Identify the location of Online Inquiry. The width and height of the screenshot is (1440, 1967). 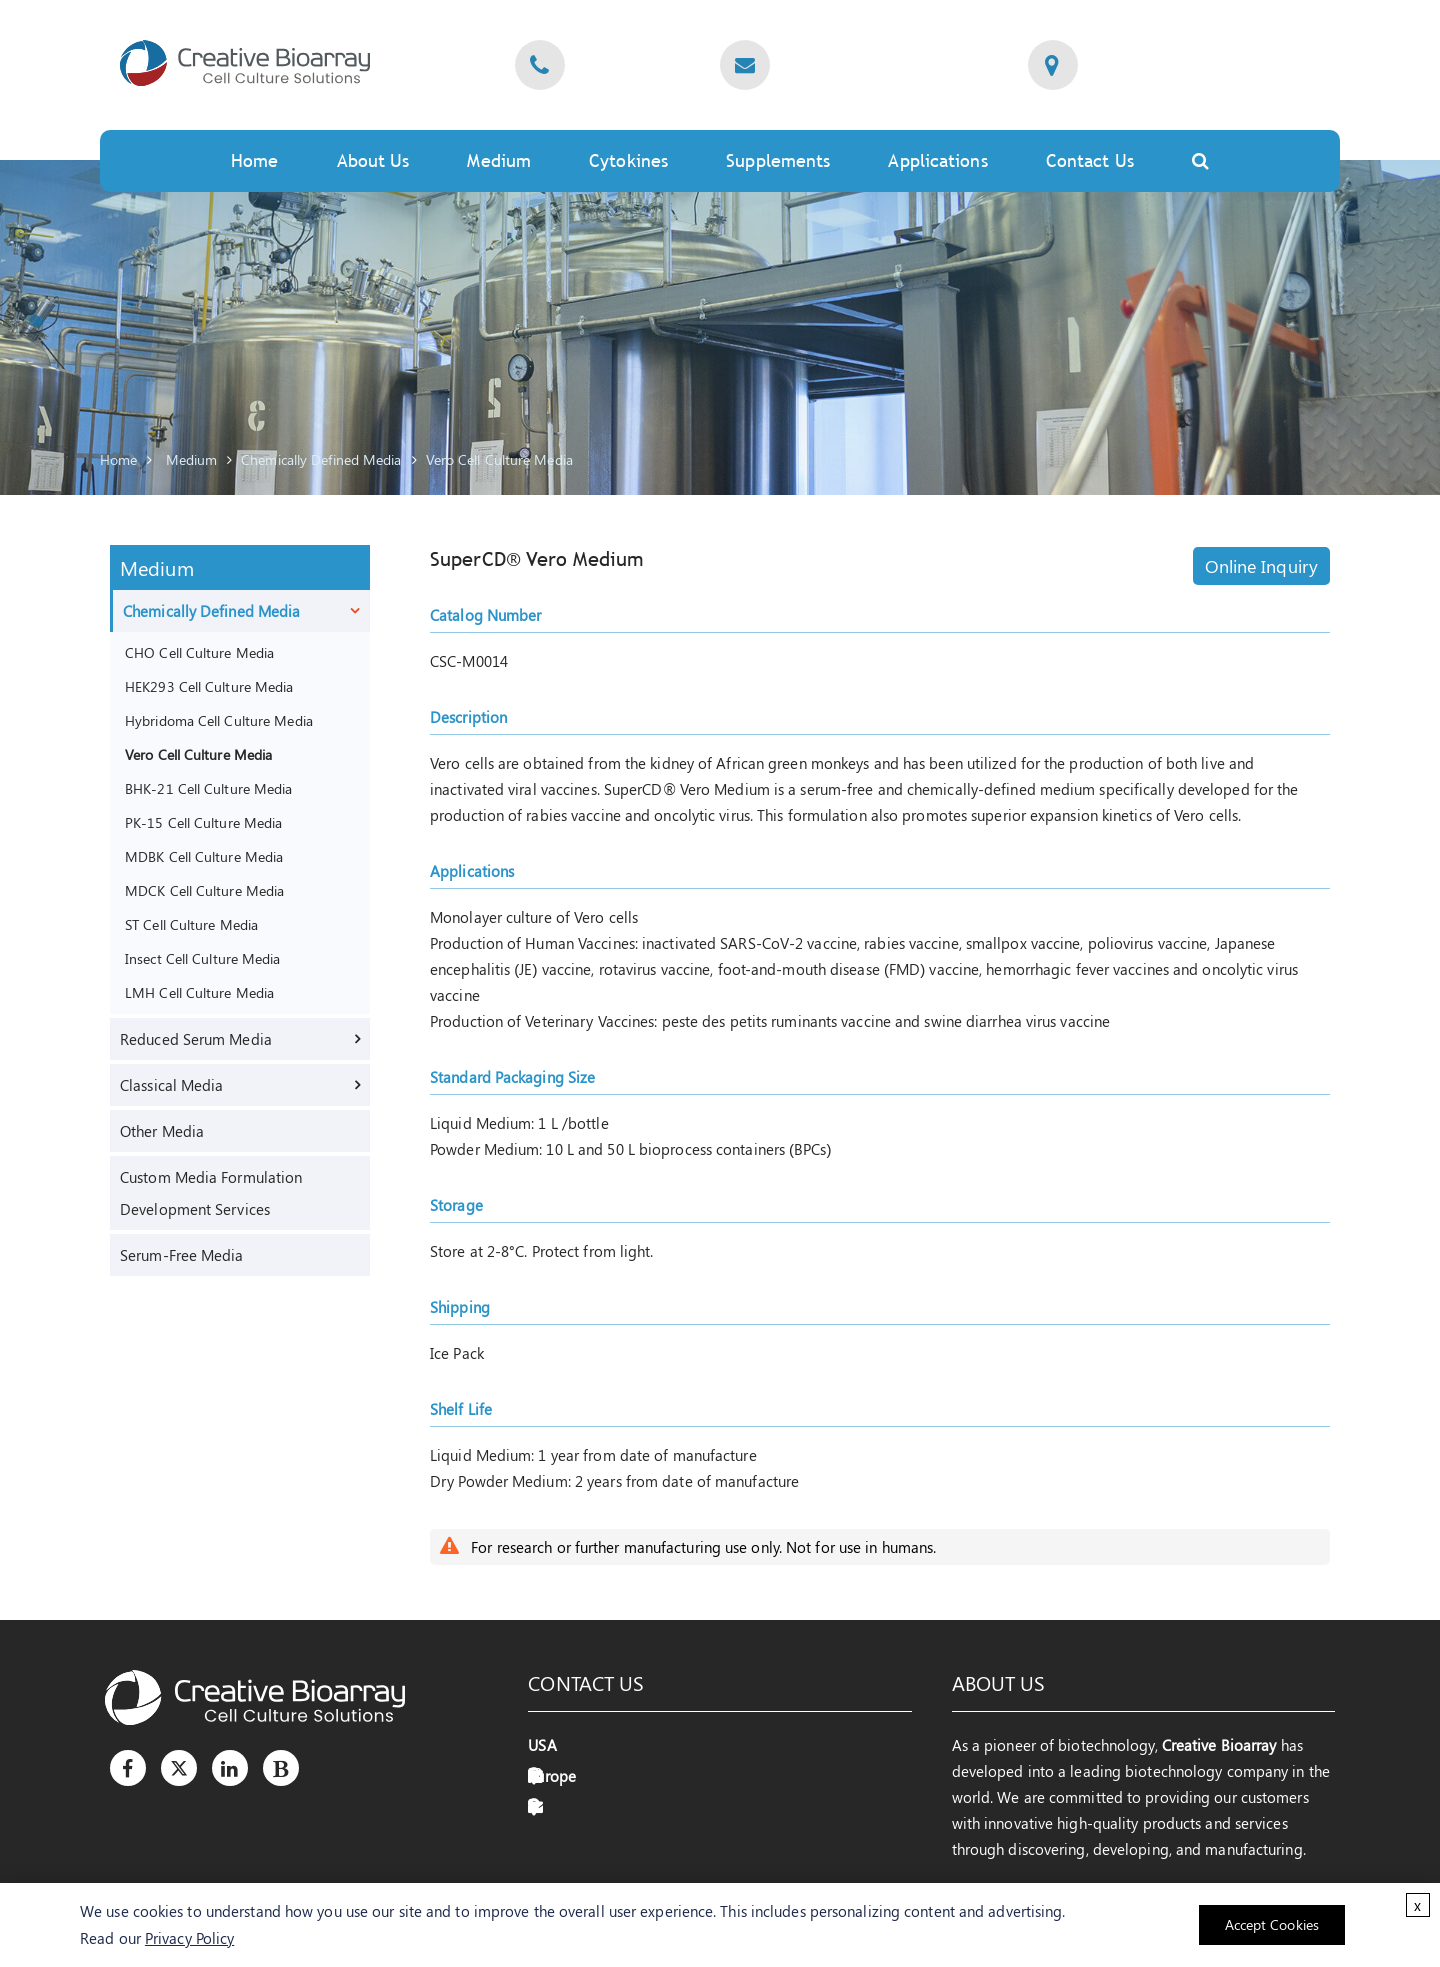
(1261, 566).